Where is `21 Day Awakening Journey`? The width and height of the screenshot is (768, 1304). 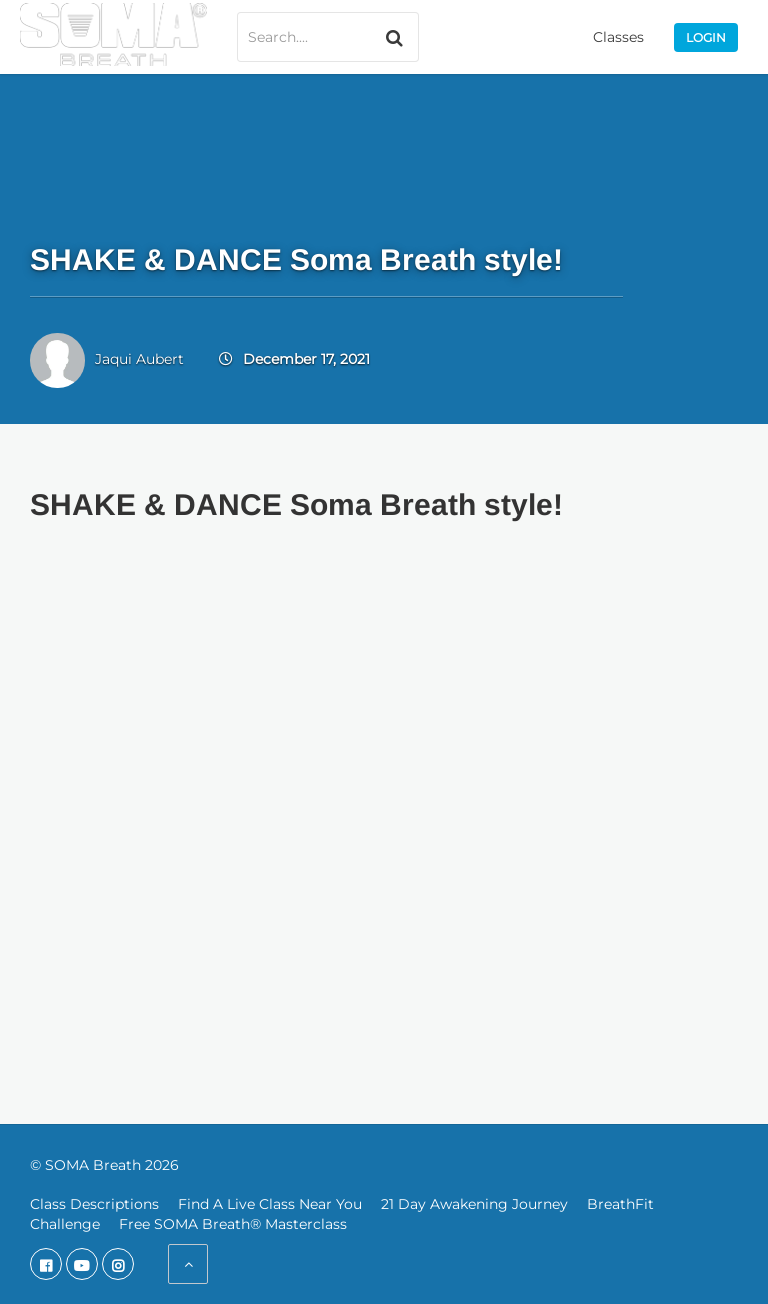
21 Day Awakening Journey is located at coordinates (474, 1204).